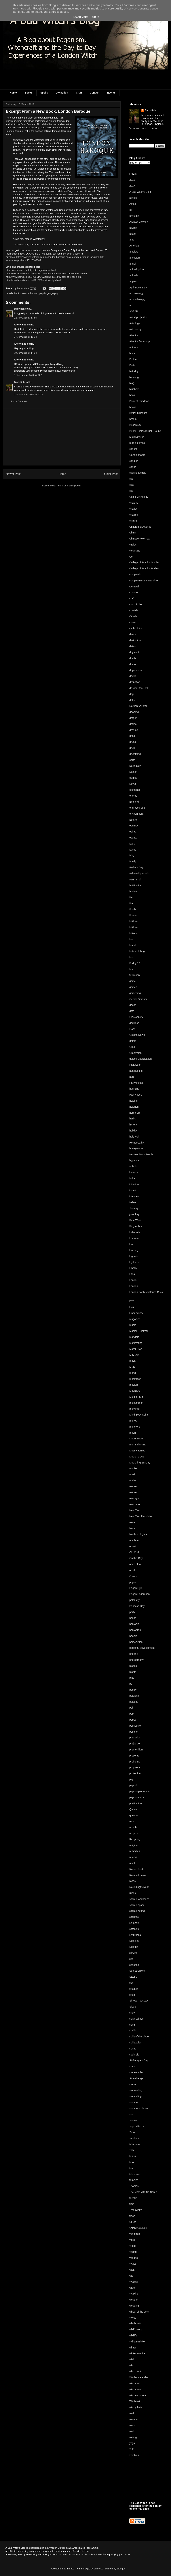 The width and height of the screenshot is (171, 2576). I want to click on Eostre, so click(133, 819).